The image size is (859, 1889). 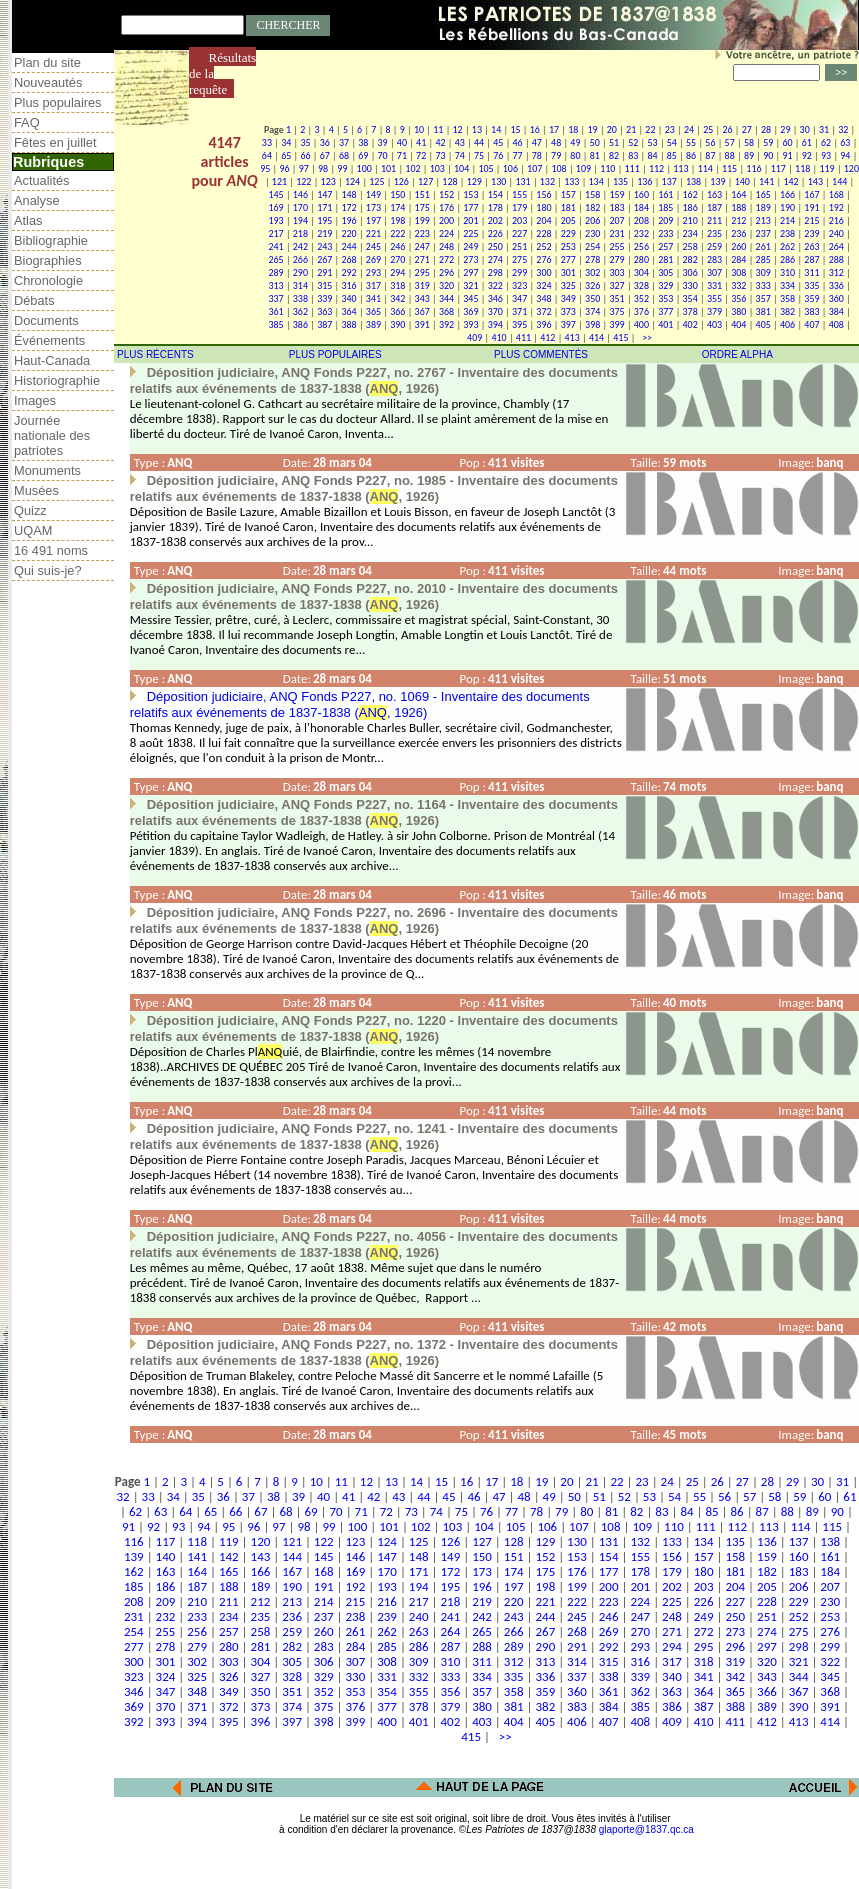 I want to click on 89, so click(x=749, y=155).